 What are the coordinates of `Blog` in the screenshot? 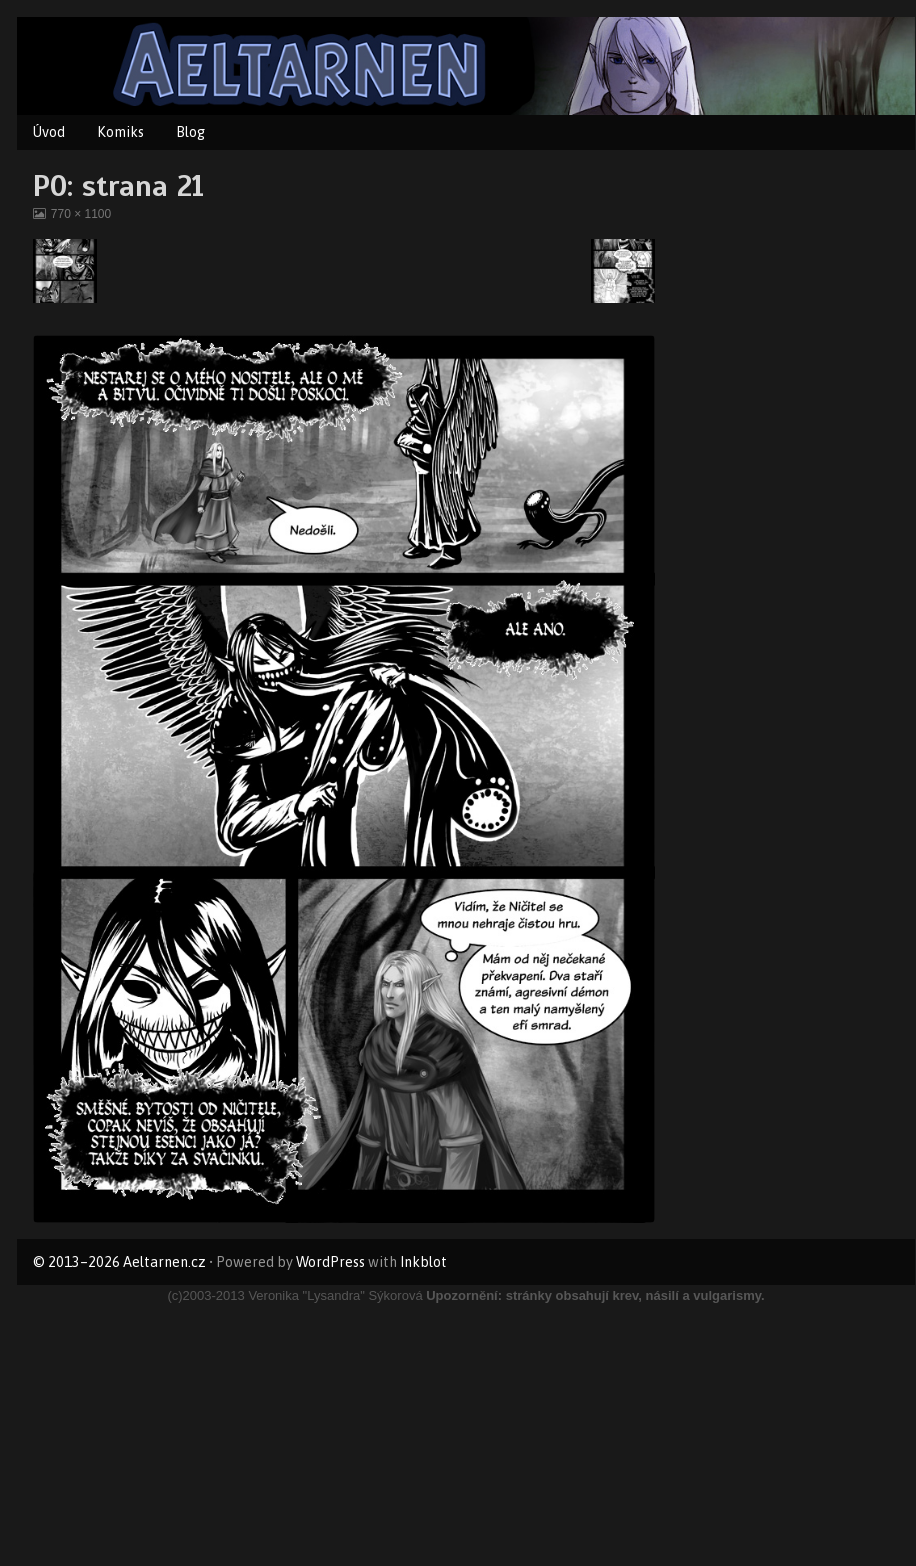 It's located at (190, 132).